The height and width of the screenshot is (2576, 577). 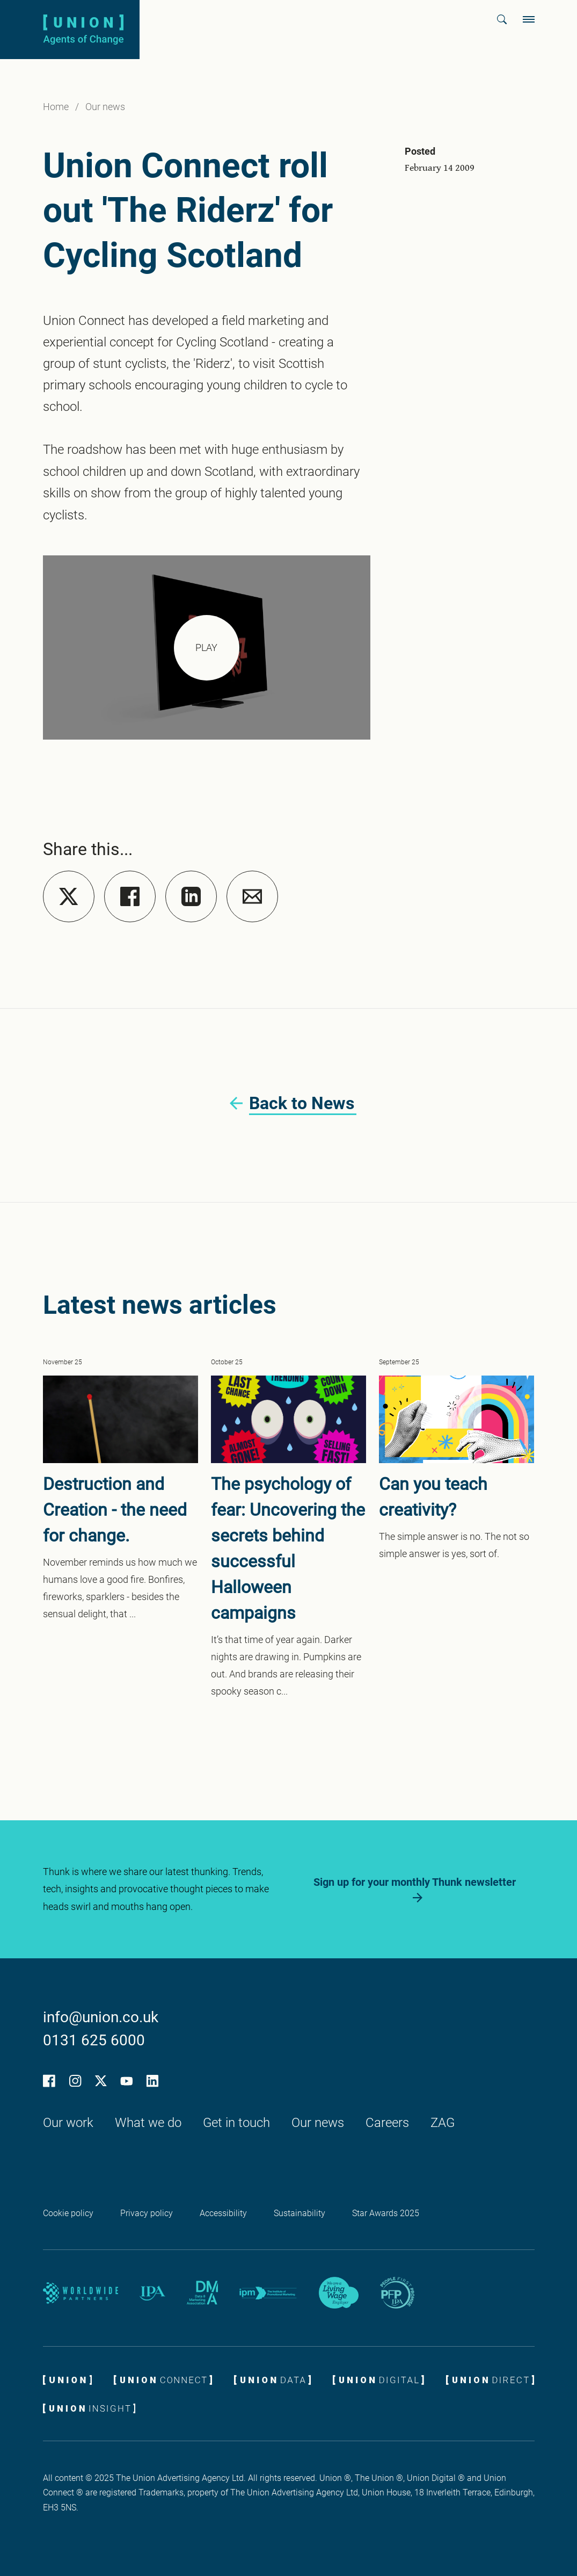 I want to click on info@union.co.uk, so click(x=100, y=2017).